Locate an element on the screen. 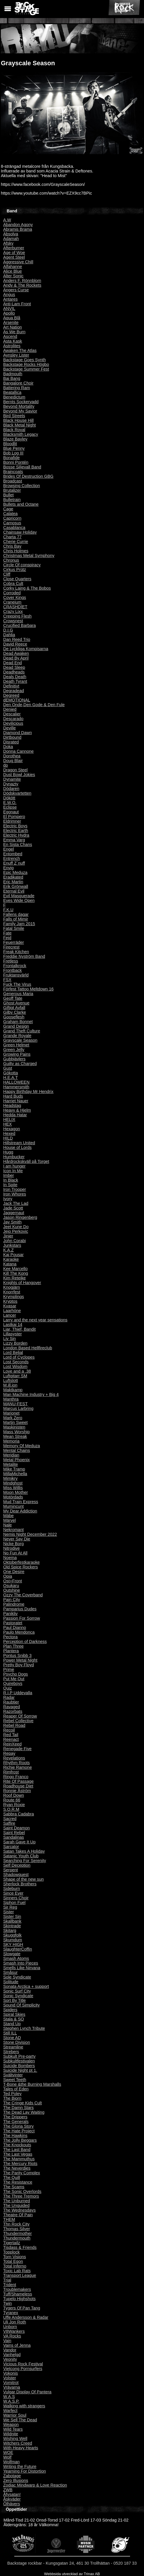  Vomitrot is located at coordinates (11, 2382).